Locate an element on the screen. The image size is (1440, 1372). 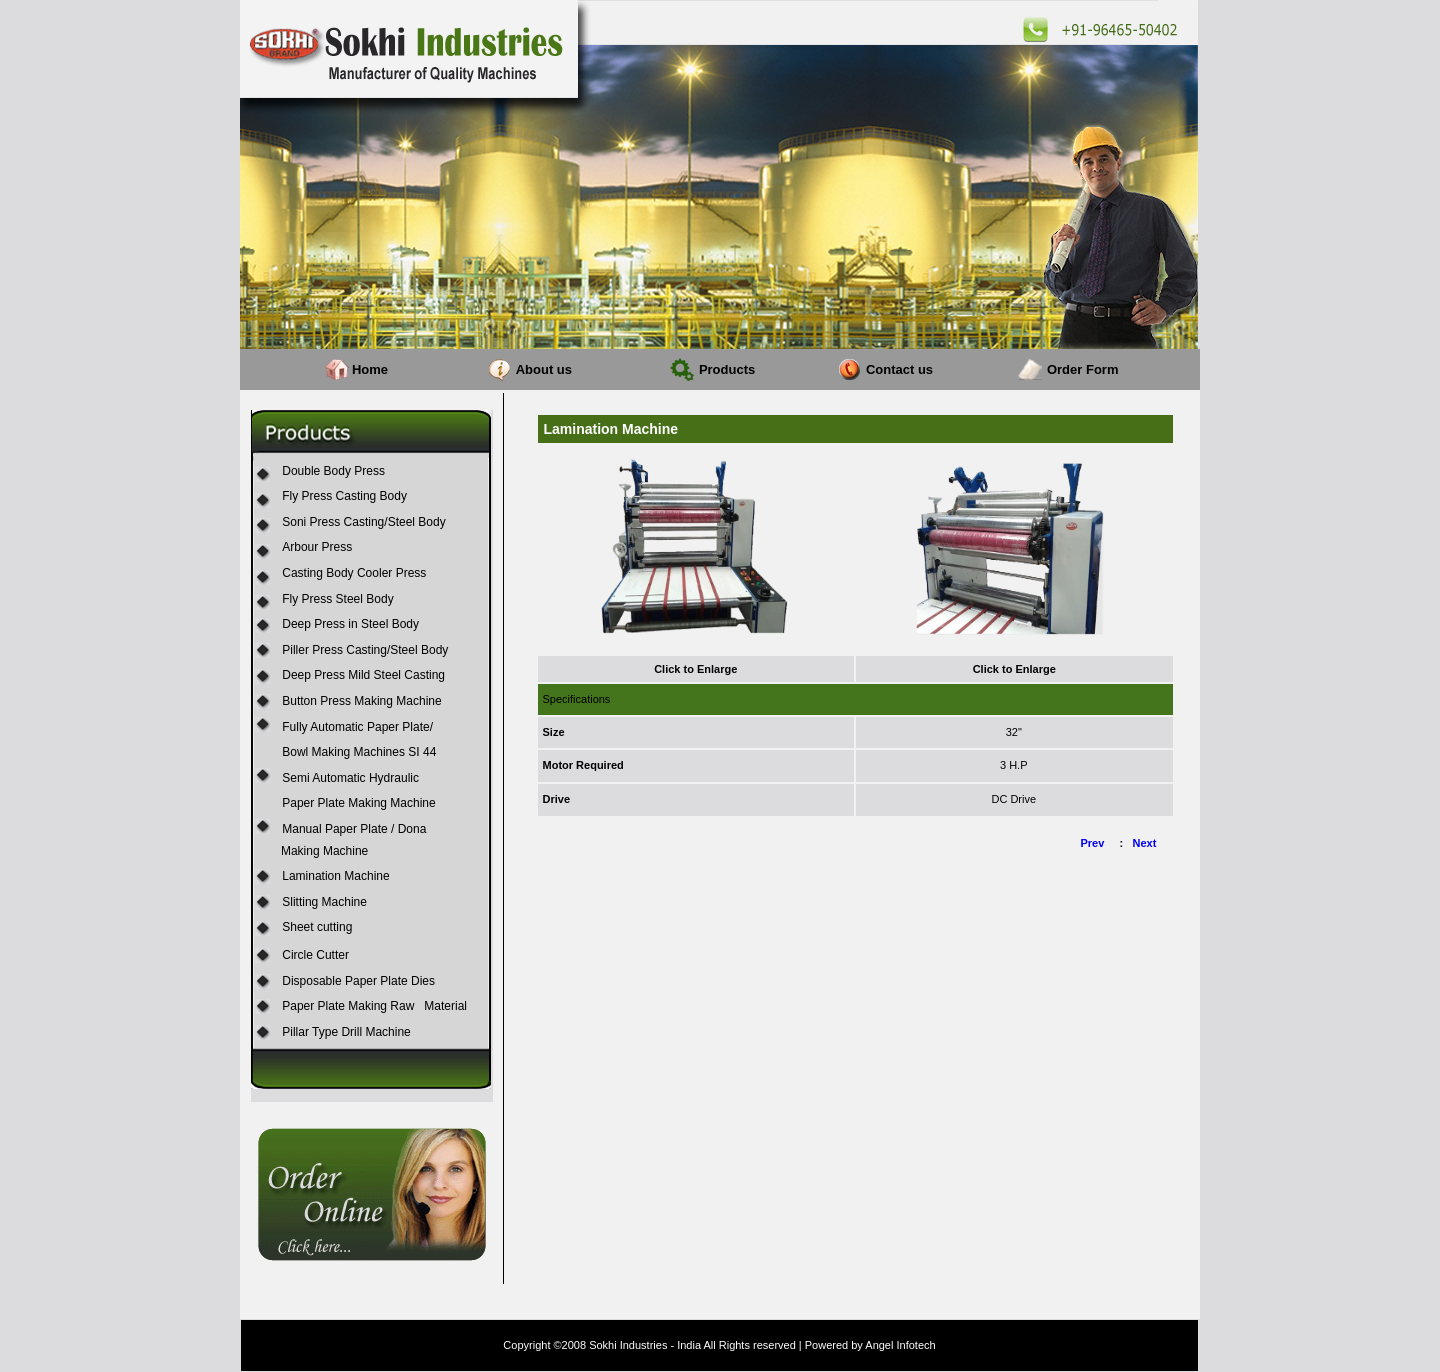
Soni Press Casting/Steel Body is located at coordinates (363, 522).